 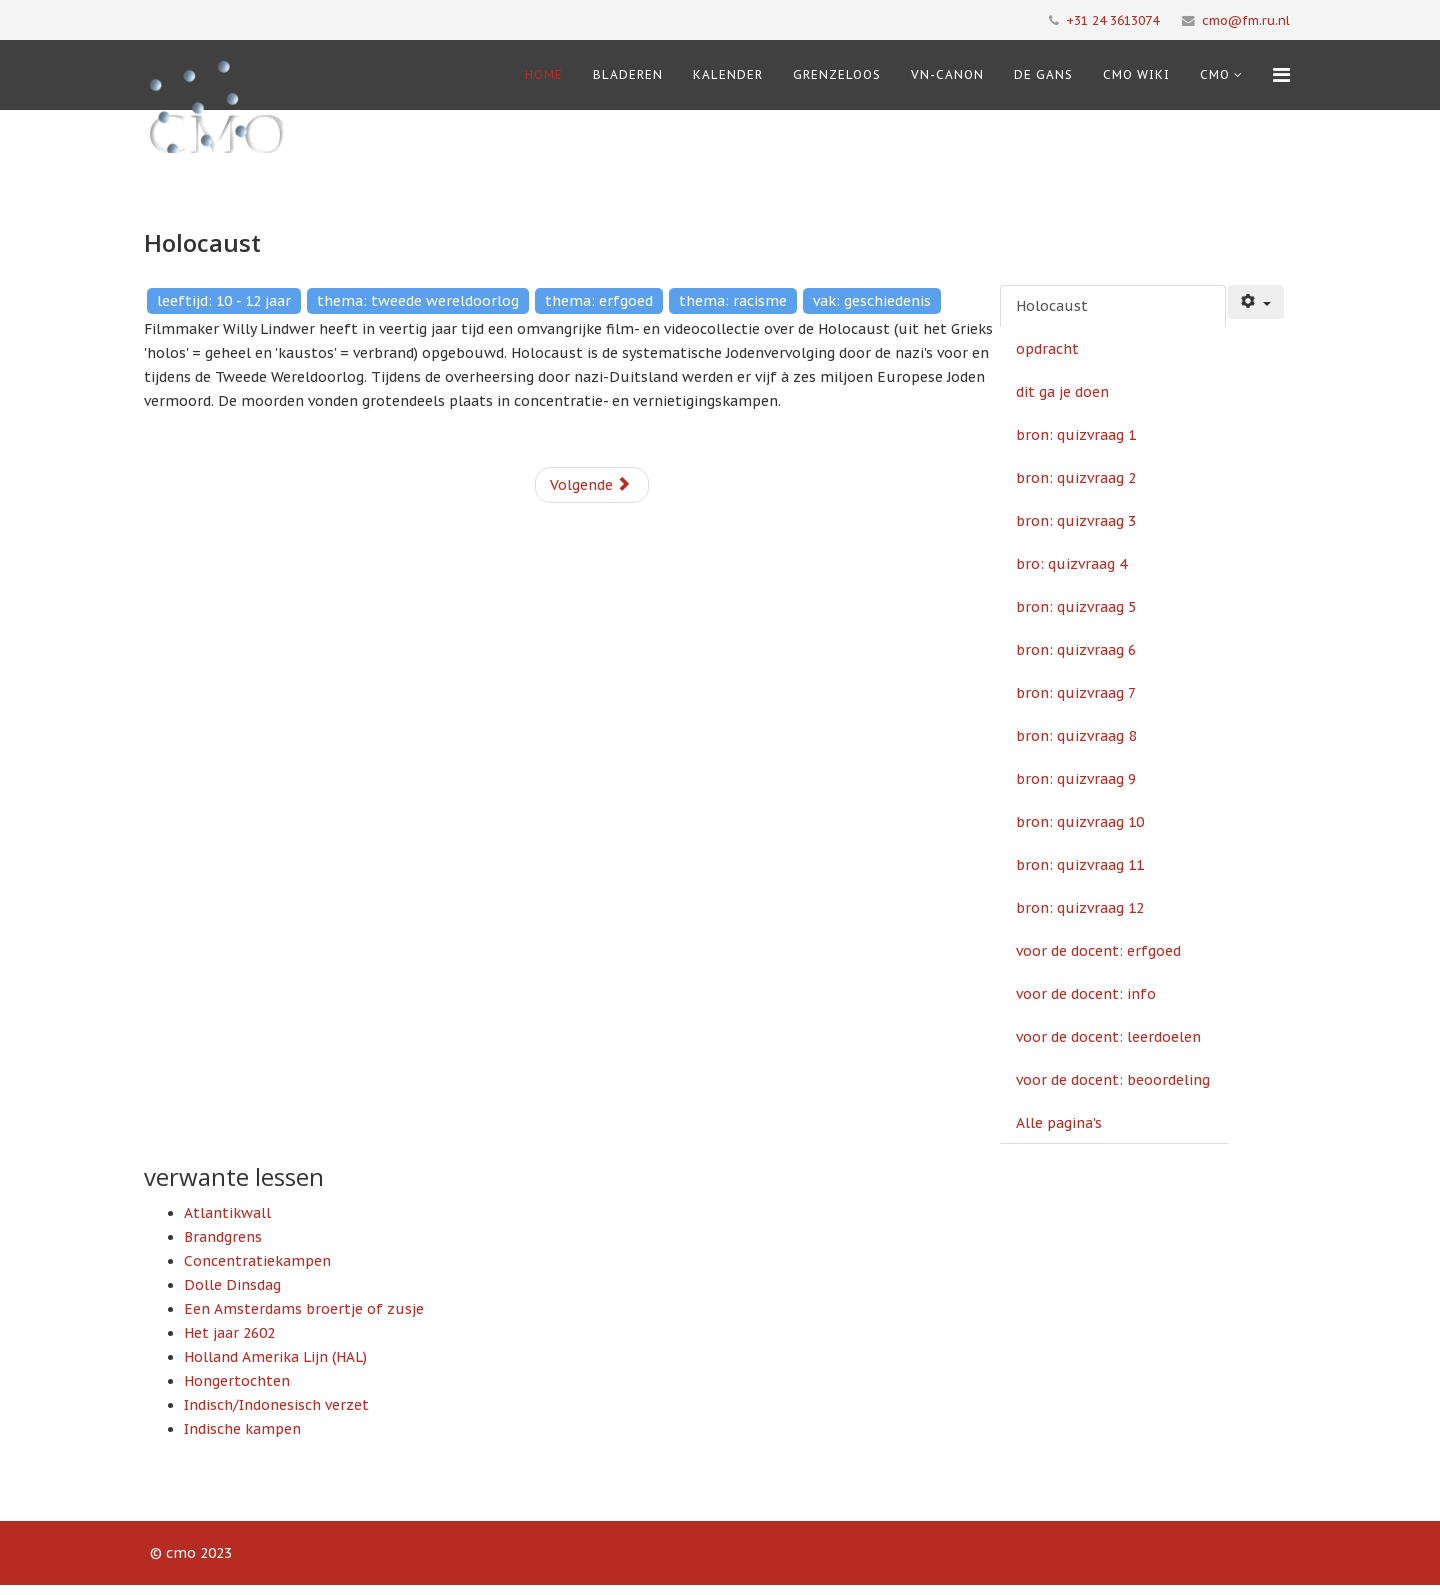 I want to click on Holocaust, so click(x=1052, y=306).